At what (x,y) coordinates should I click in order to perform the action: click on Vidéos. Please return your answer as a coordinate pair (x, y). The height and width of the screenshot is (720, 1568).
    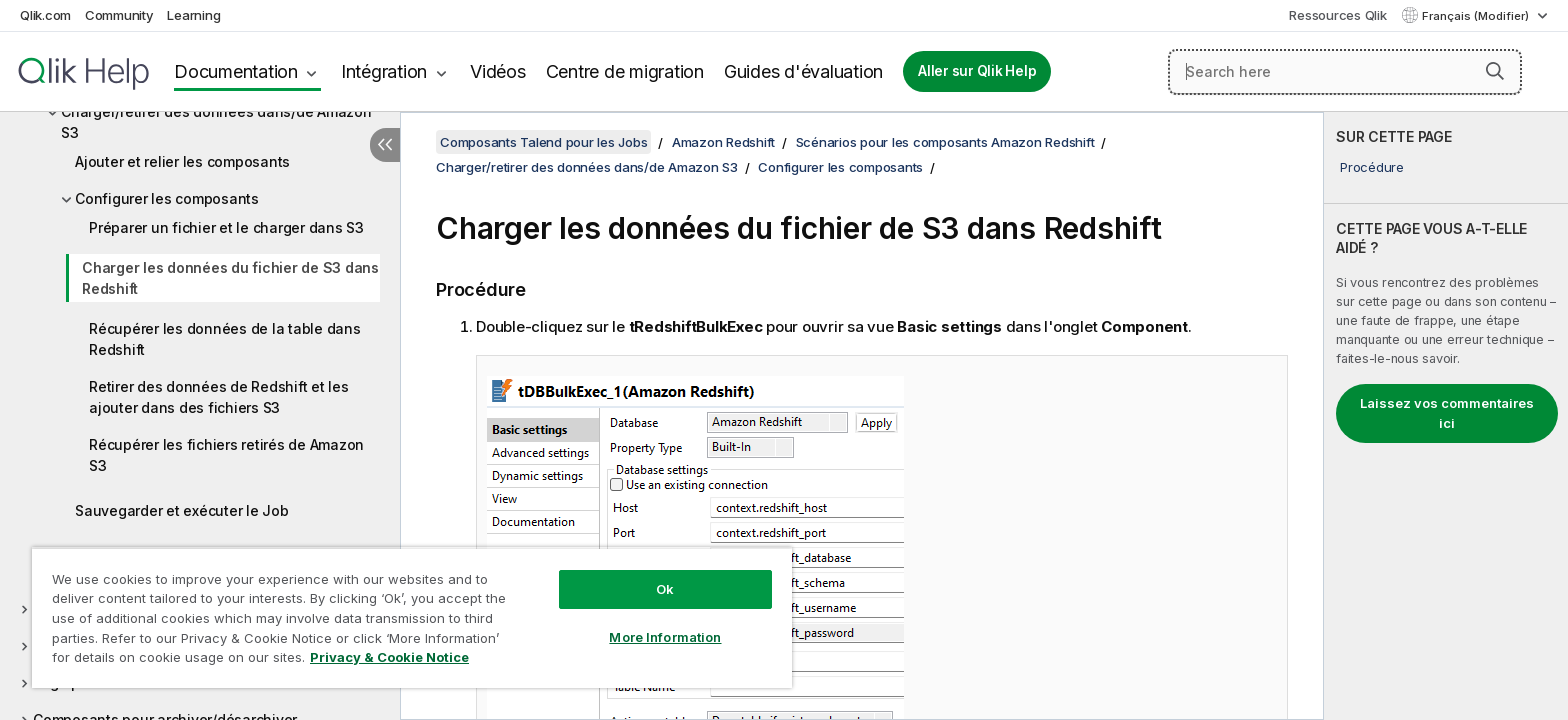
    Looking at the image, I should click on (498, 71).